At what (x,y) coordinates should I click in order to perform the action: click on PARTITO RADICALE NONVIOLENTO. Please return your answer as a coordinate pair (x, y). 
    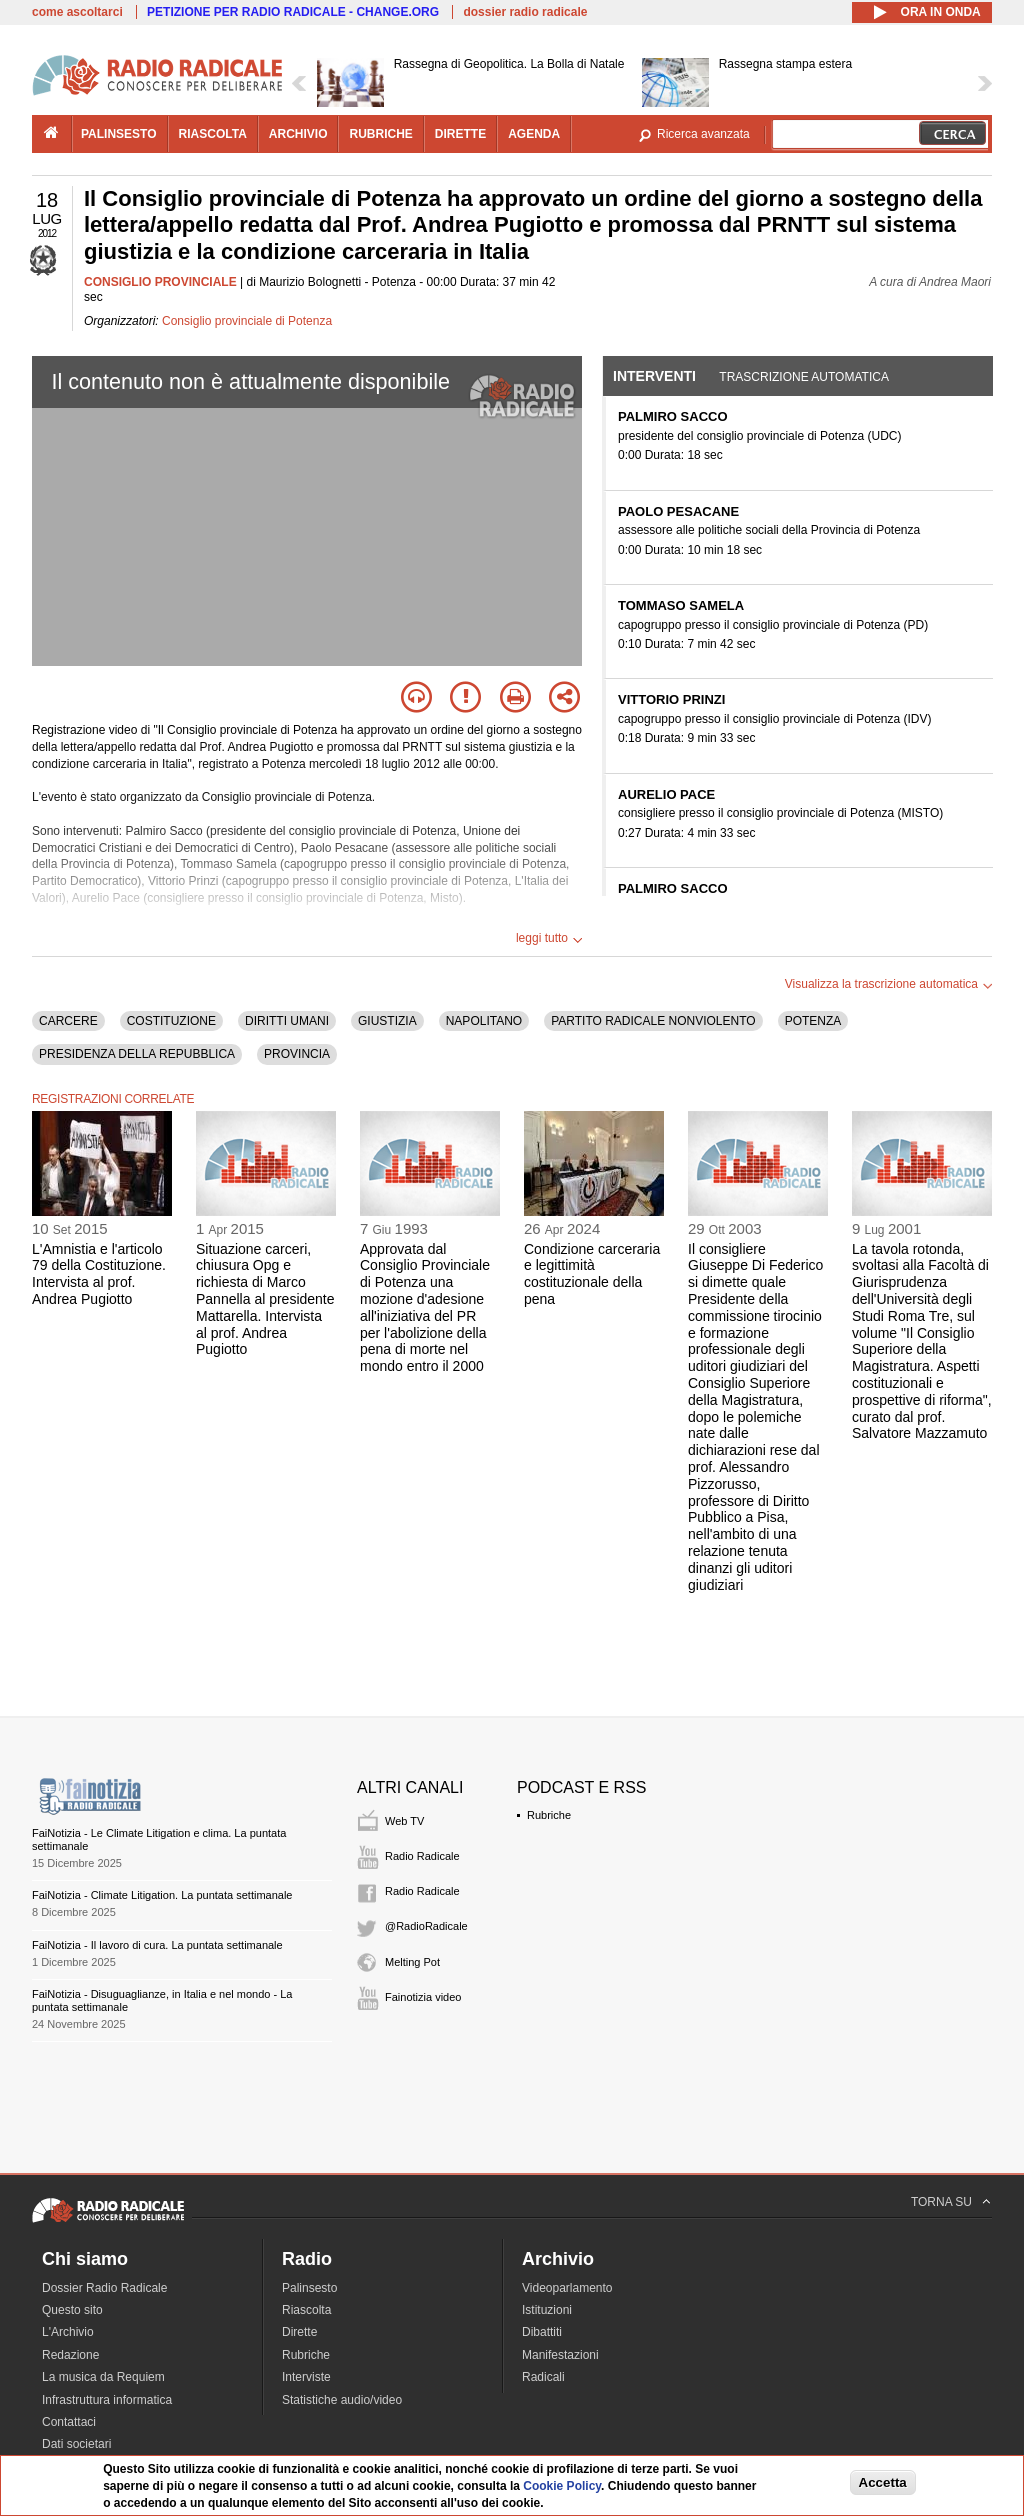
    Looking at the image, I should click on (653, 1021).